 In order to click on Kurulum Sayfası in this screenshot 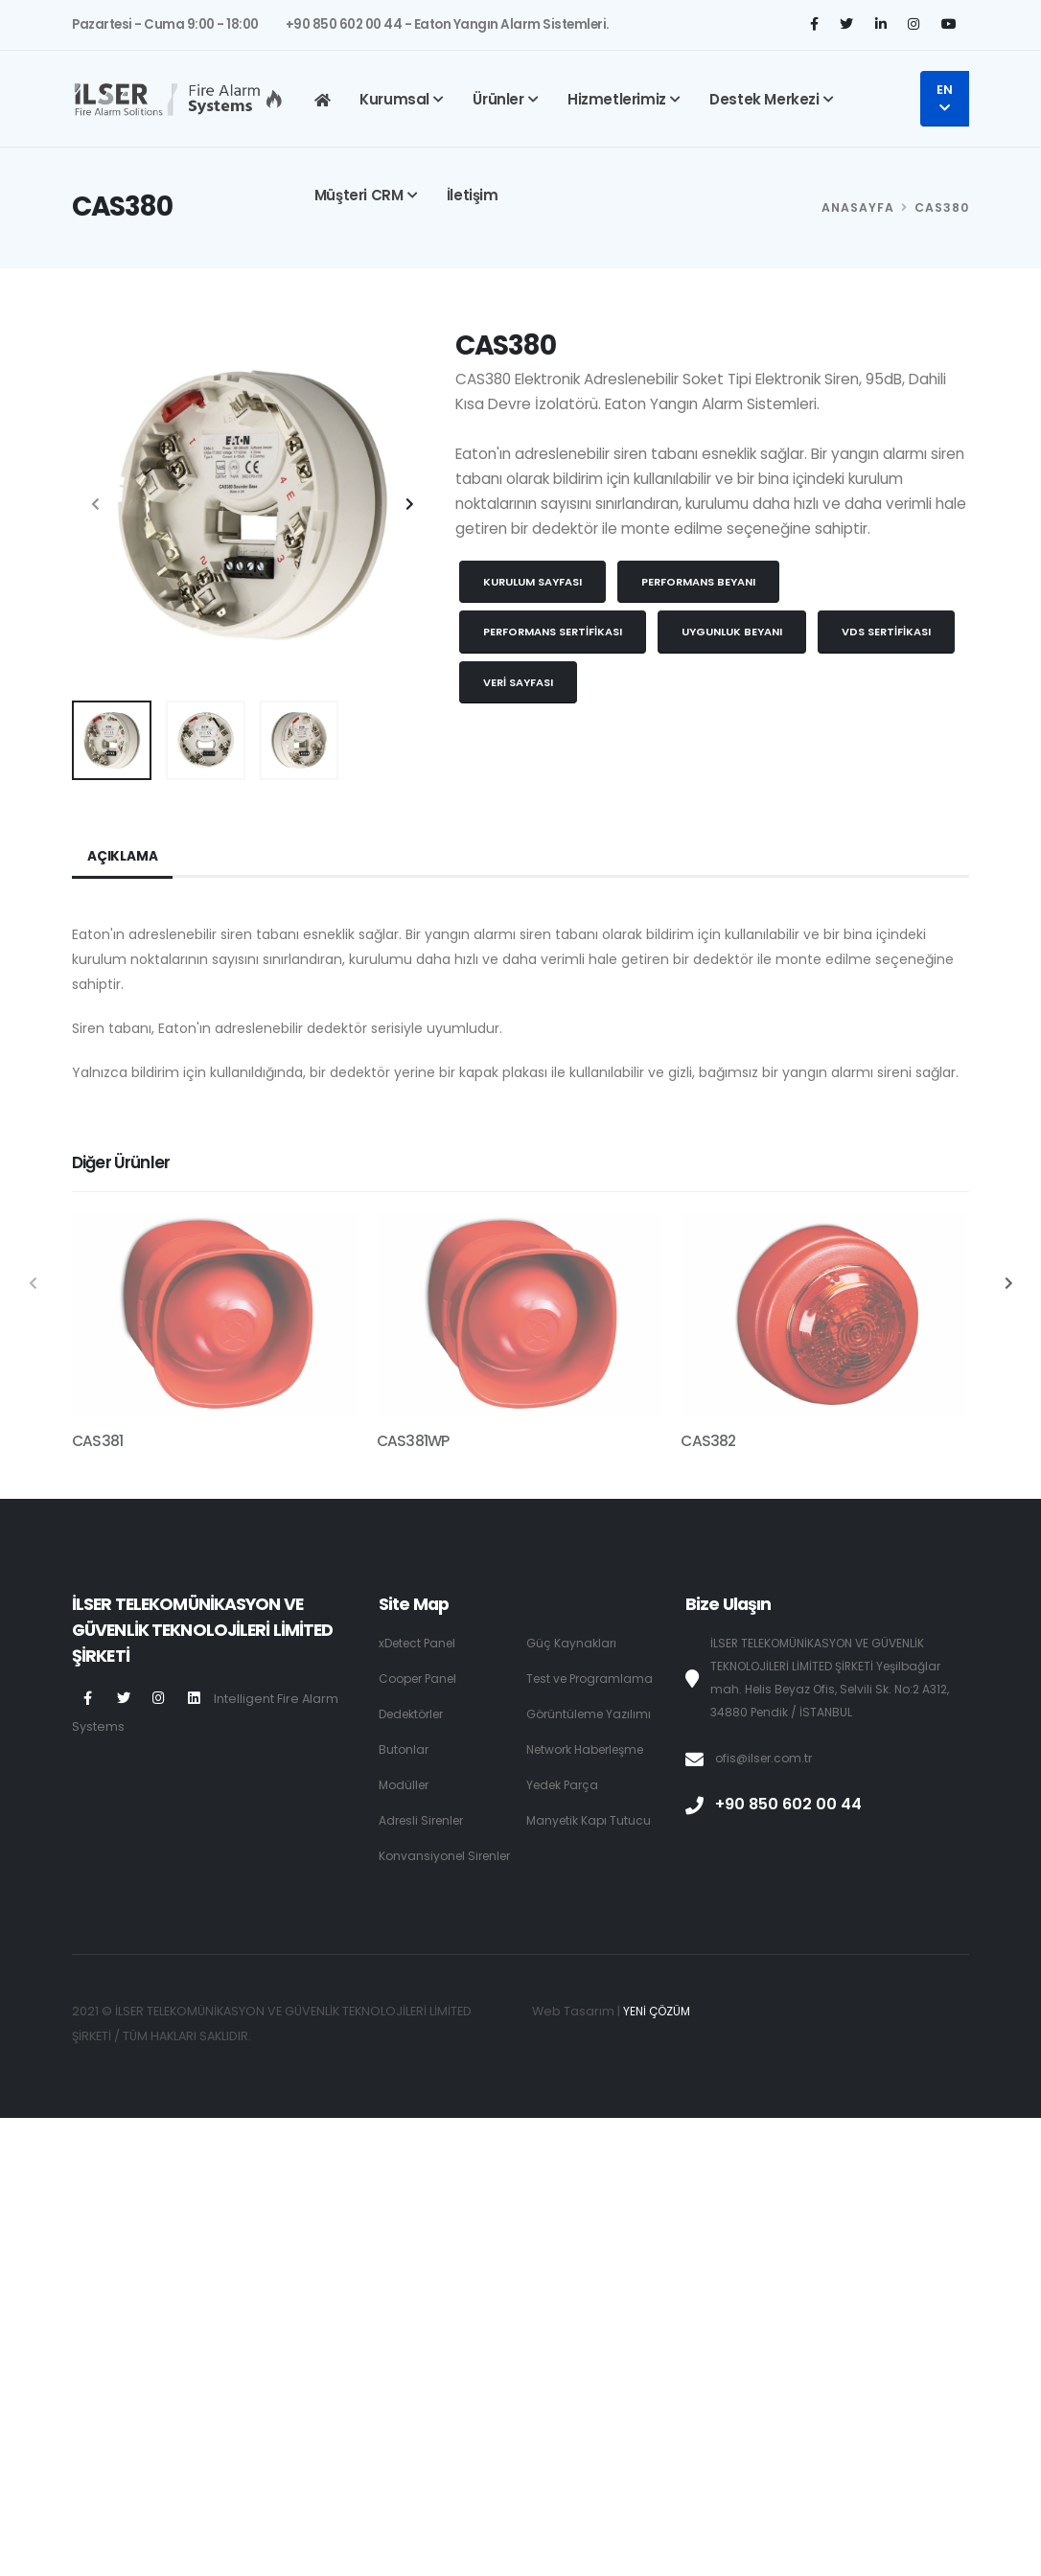, I will do `click(532, 581)`.